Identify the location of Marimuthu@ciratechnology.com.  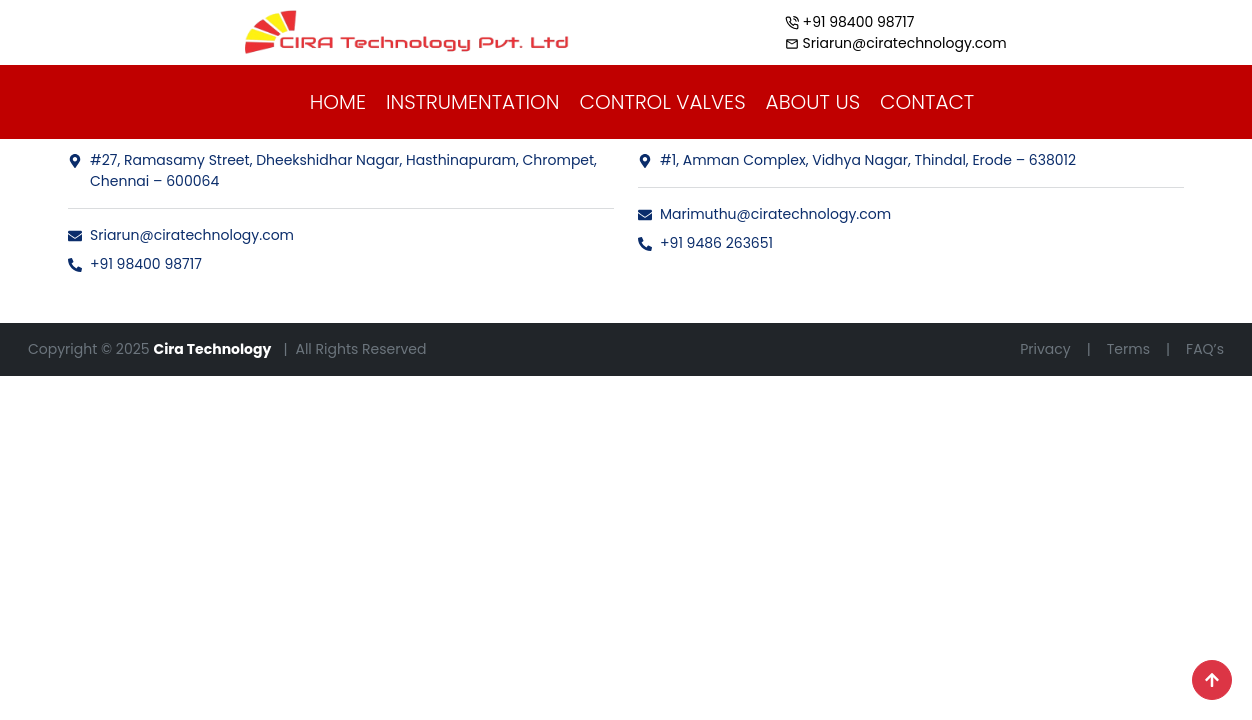
(764, 214).